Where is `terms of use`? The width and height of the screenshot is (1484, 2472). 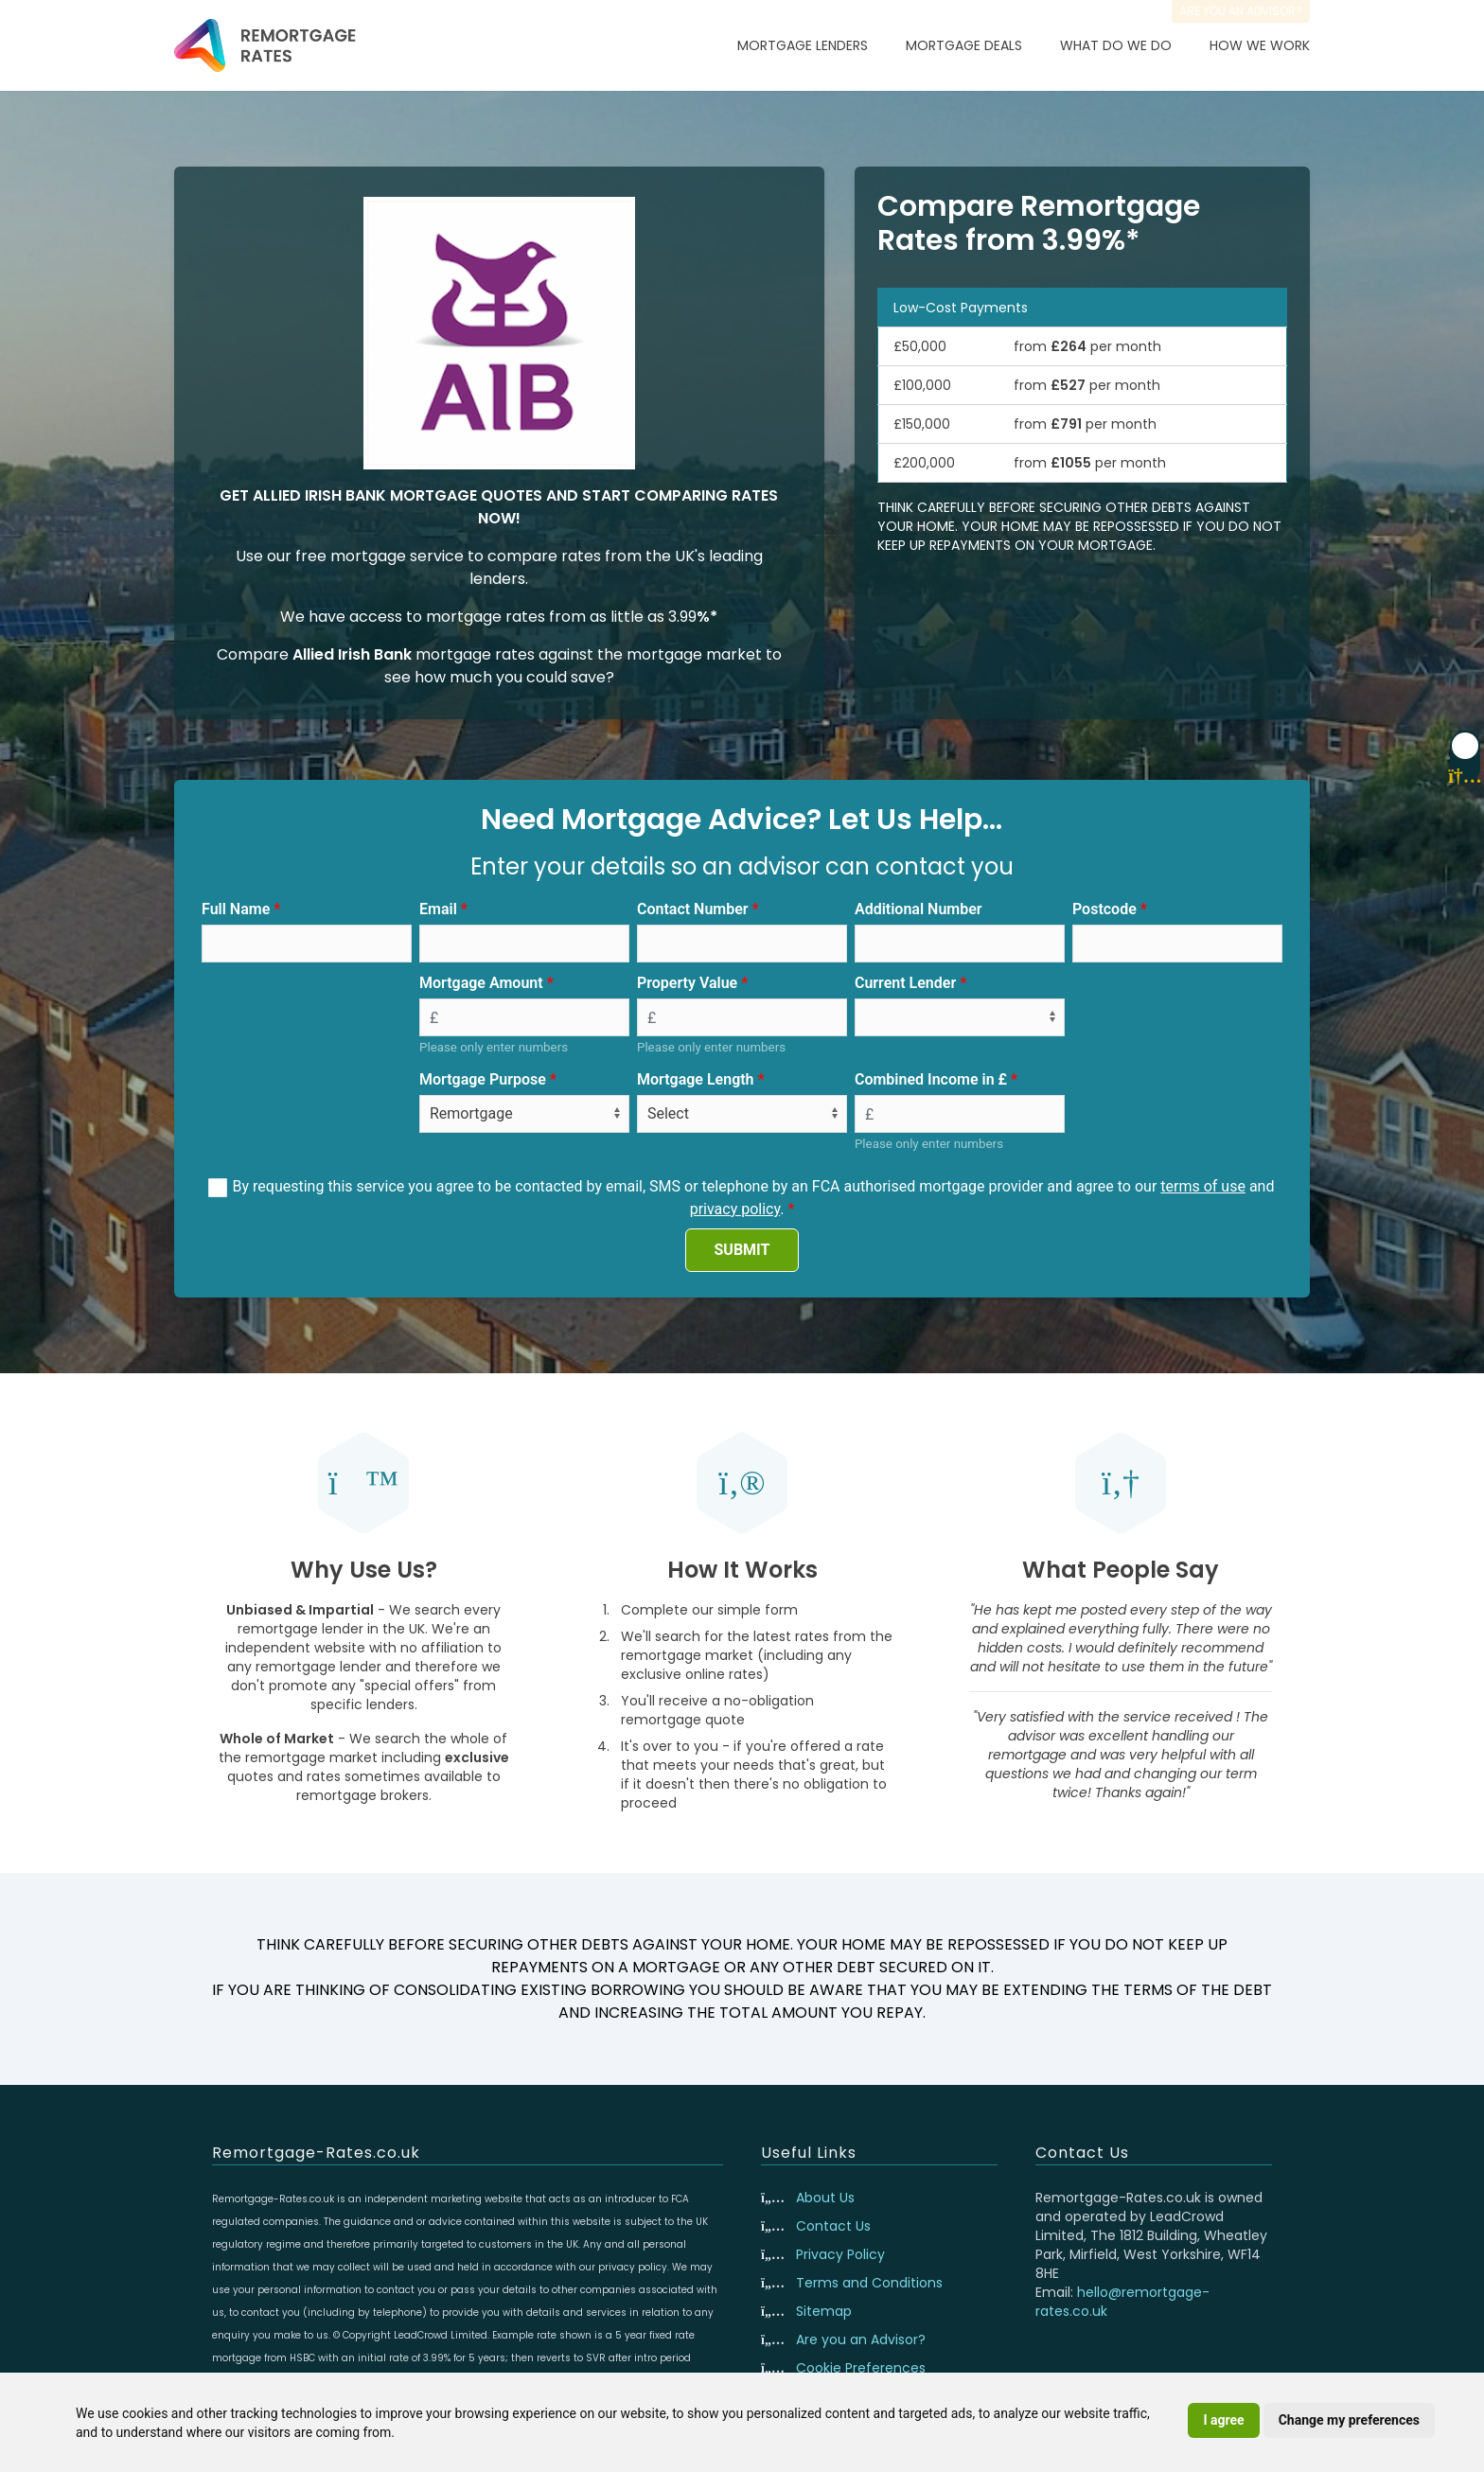
terms of use is located at coordinates (1203, 1186).